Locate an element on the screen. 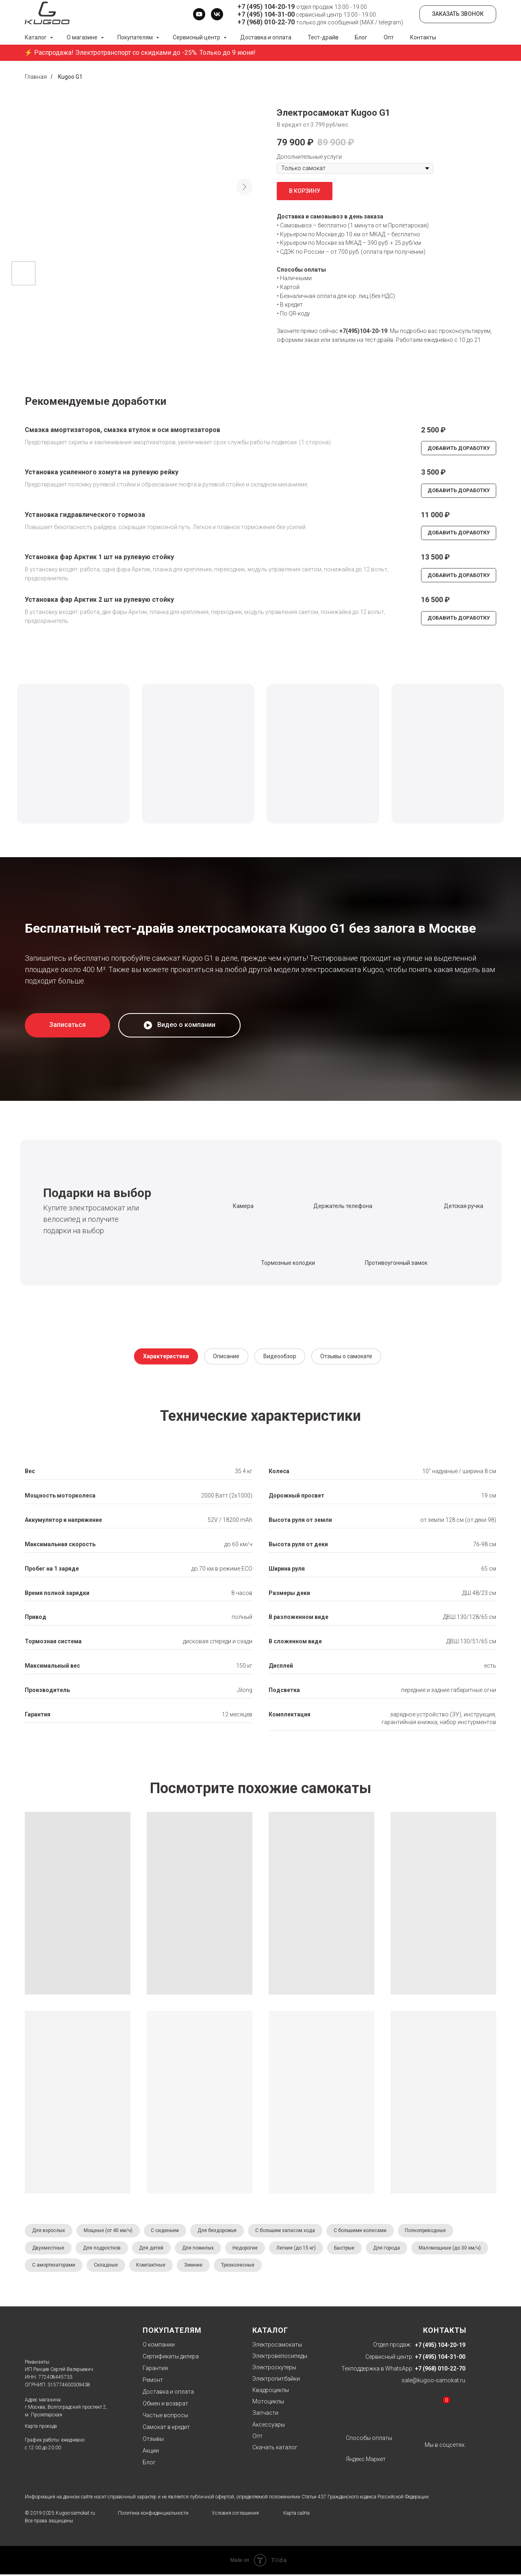  +7 (968) 010-22-70 is located at coordinates (266, 22).